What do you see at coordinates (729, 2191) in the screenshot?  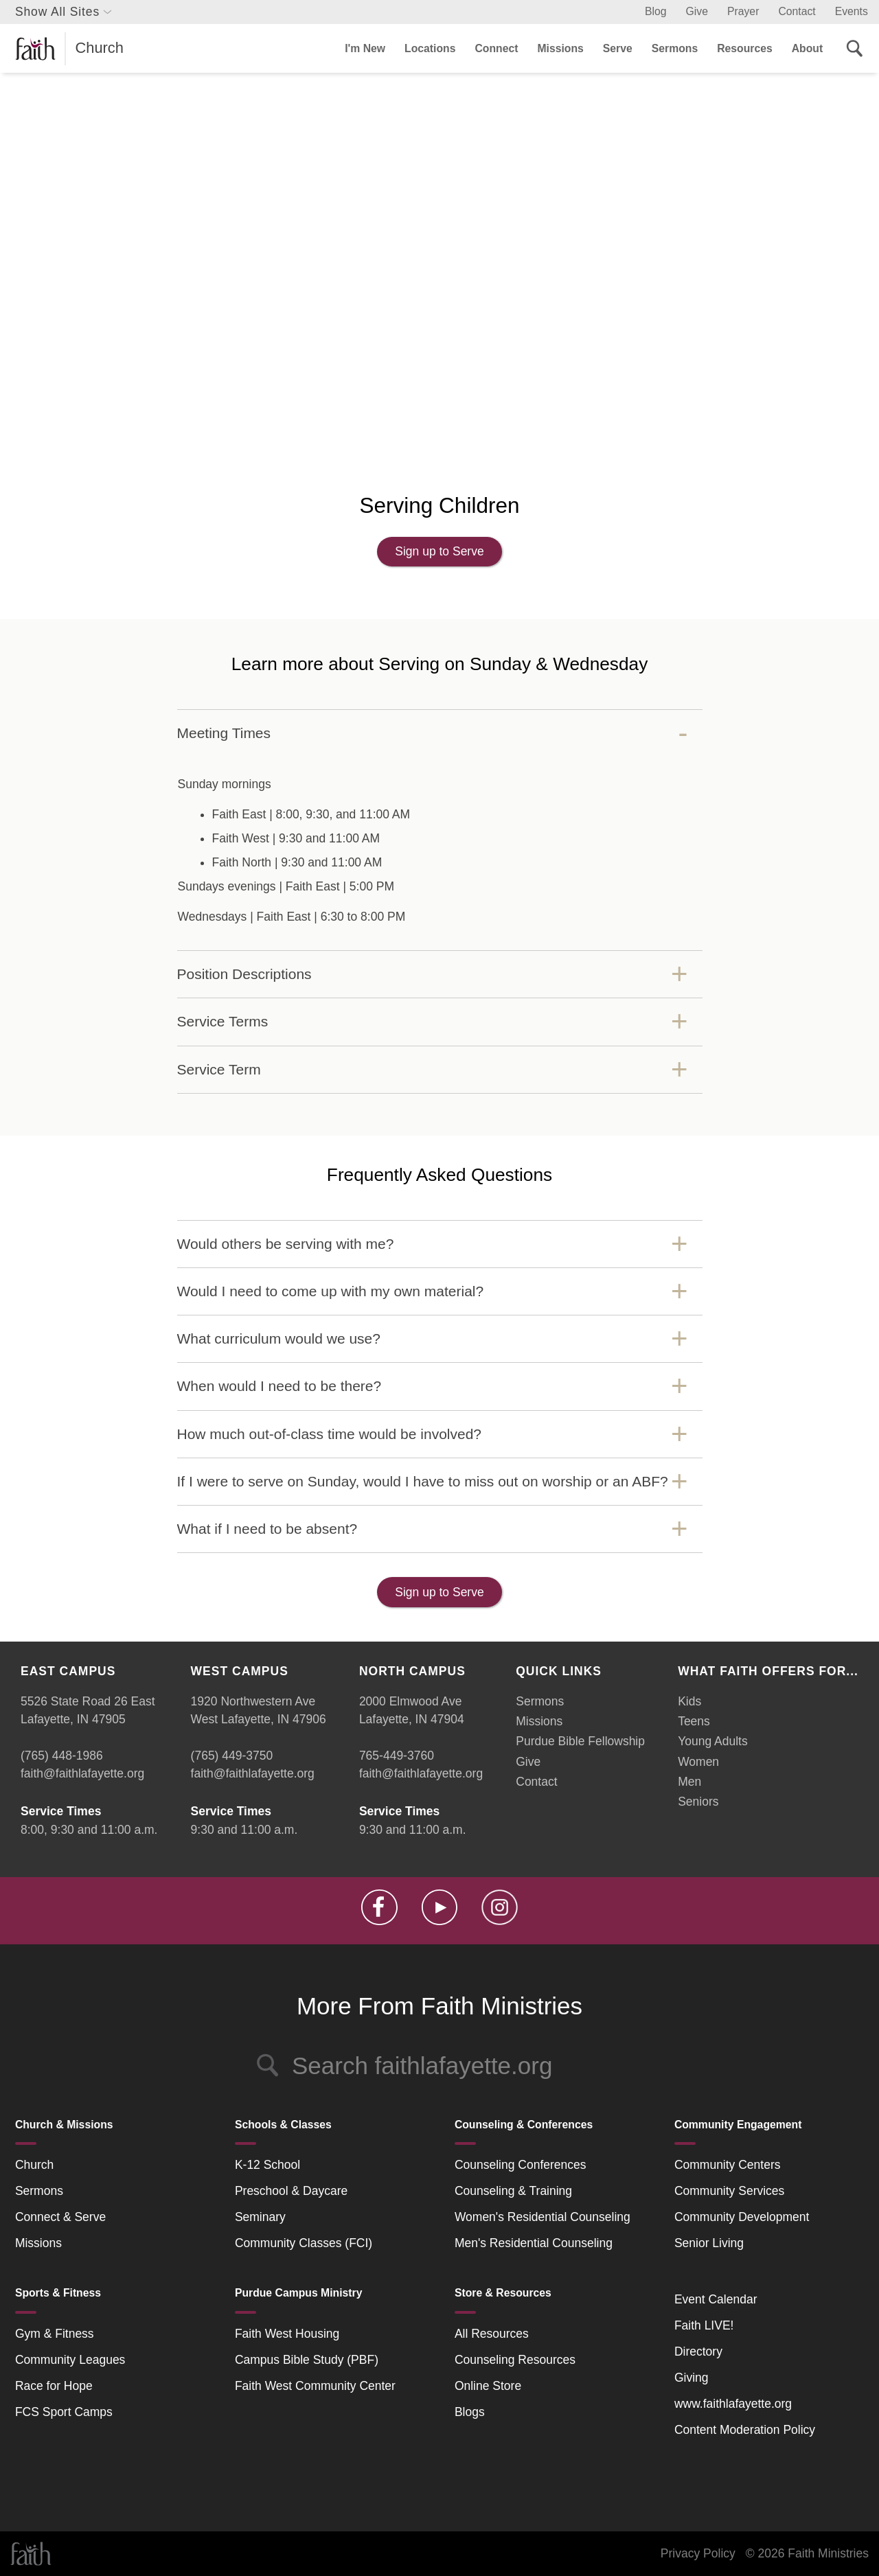 I see `Community Services` at bounding box center [729, 2191].